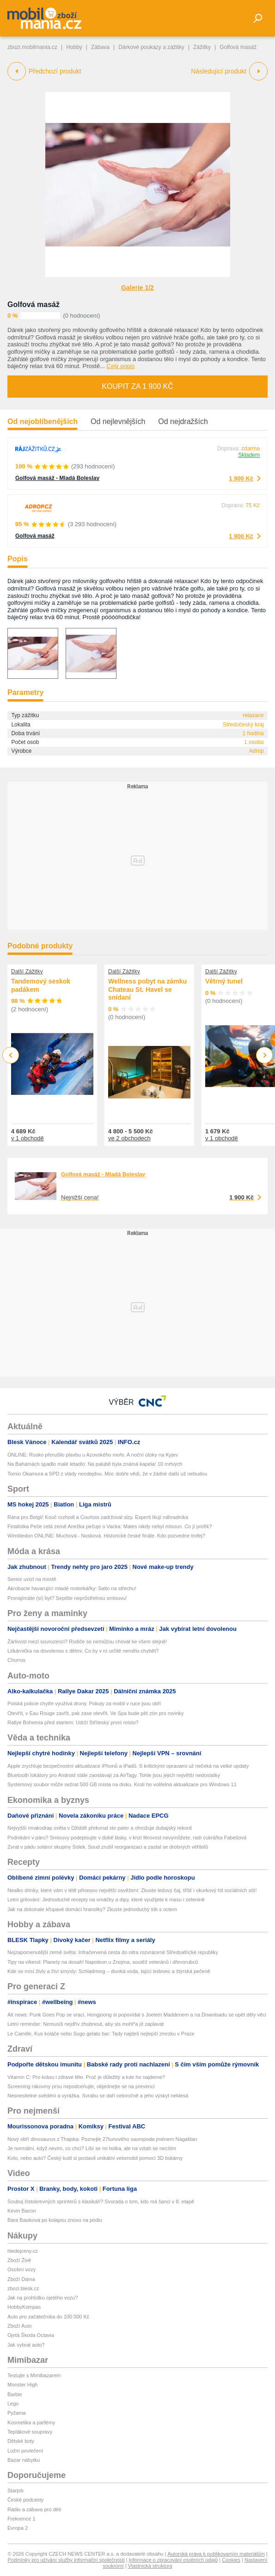 The height and width of the screenshot is (2576, 275). I want to click on Osobní vozy, so click(21, 2269).